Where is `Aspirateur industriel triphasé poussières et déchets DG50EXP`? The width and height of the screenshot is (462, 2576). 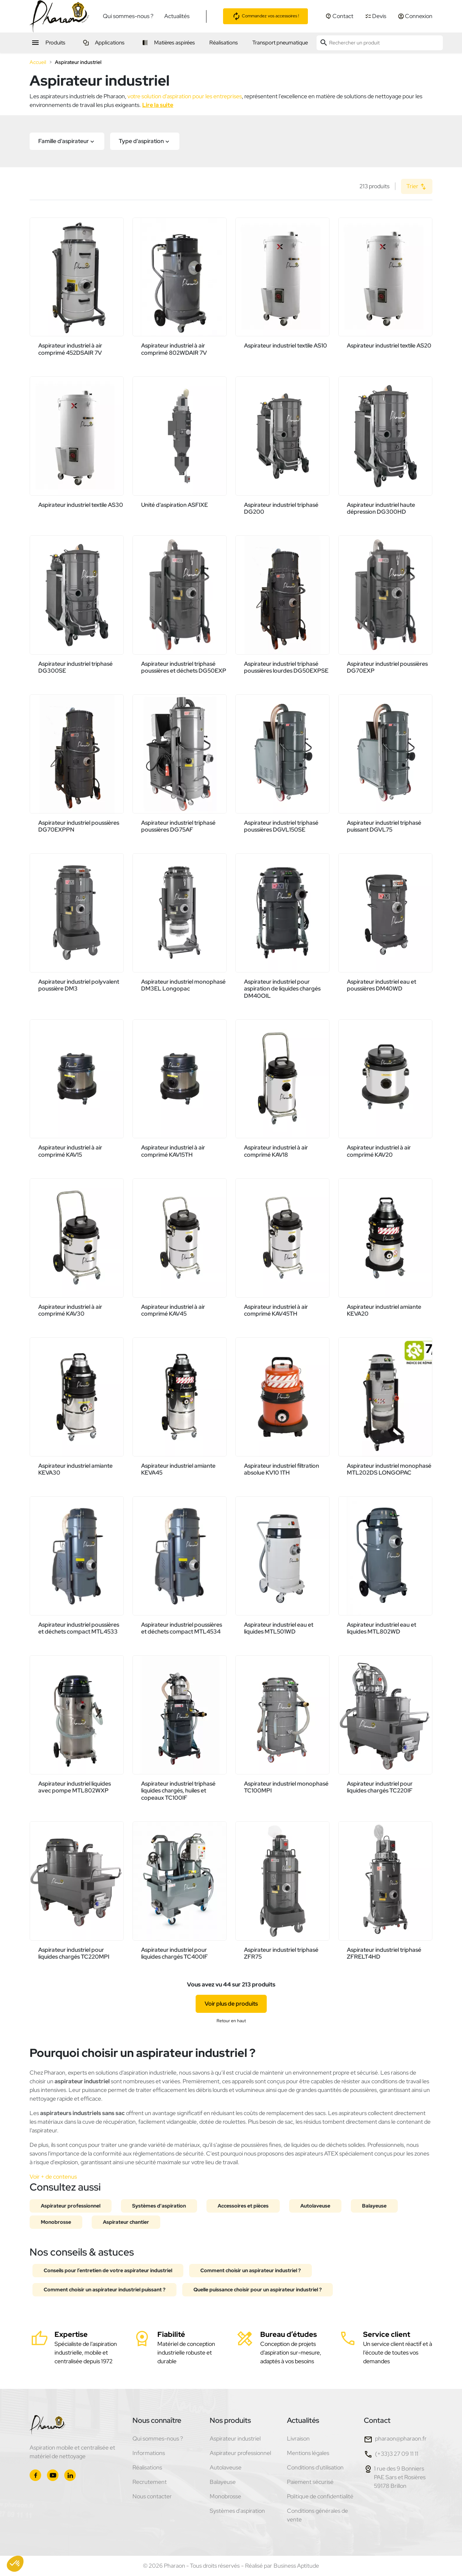
Aspirateur industriel triphasé poussières et déchets DG50EXP is located at coordinates (183, 667).